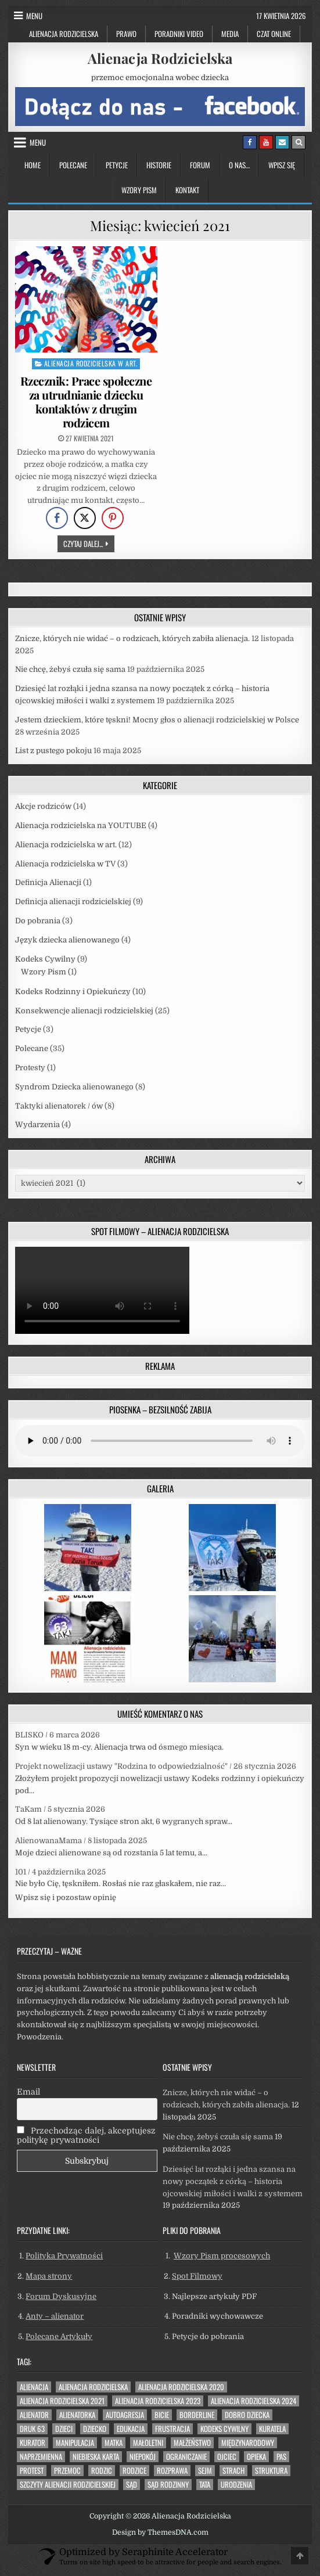 This screenshot has width=320, height=2576. What do you see at coordinates (172, 2428) in the screenshot?
I see `frustracja [frustracja (13 elementów)]` at bounding box center [172, 2428].